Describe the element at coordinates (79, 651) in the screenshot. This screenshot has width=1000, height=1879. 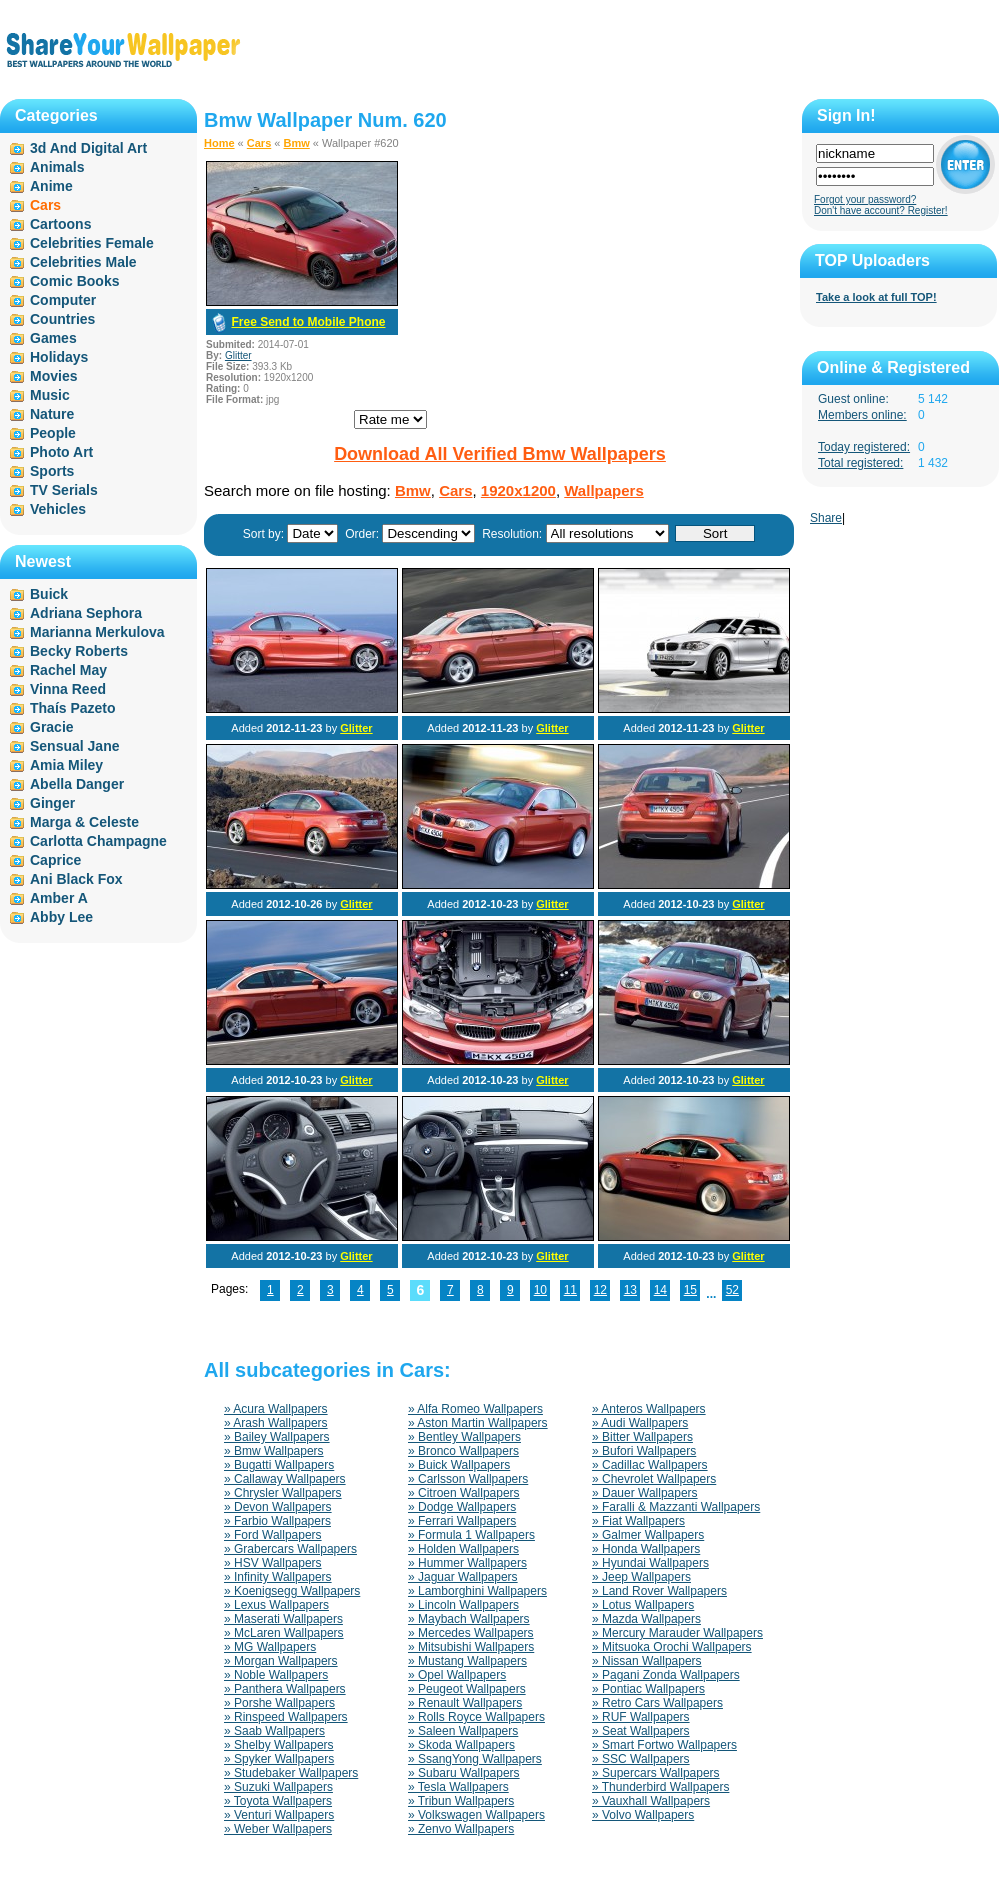
I see `Becky Roberts` at that location.